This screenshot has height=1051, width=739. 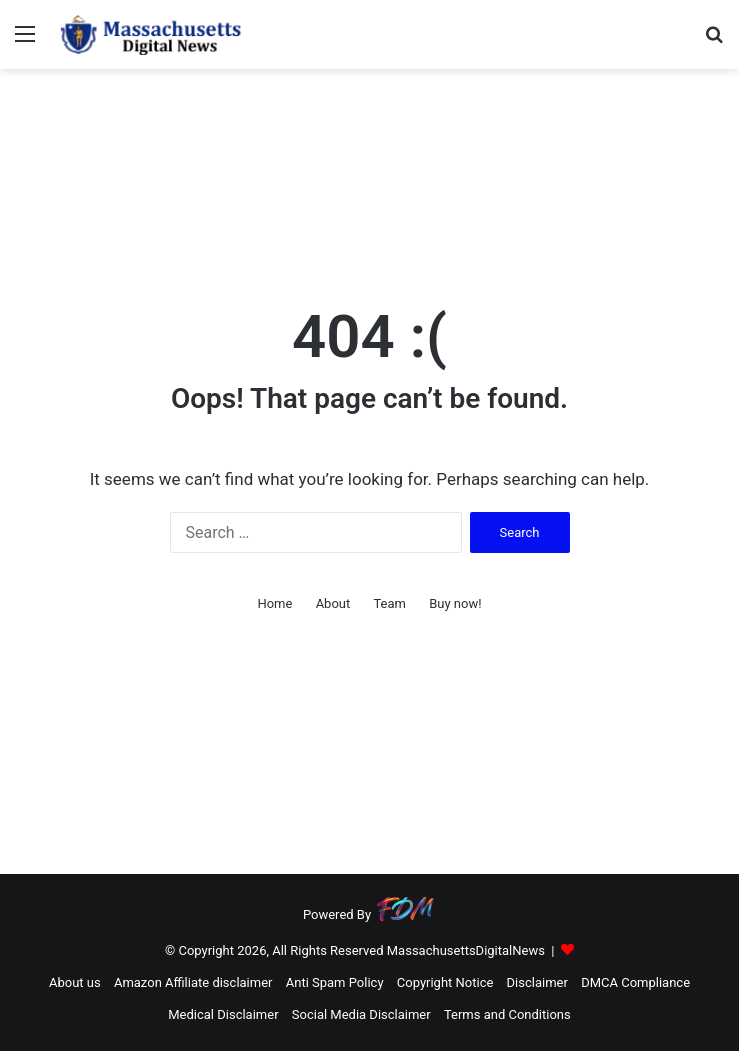 I want to click on Anti Spam Policy, so click(x=335, y=982).